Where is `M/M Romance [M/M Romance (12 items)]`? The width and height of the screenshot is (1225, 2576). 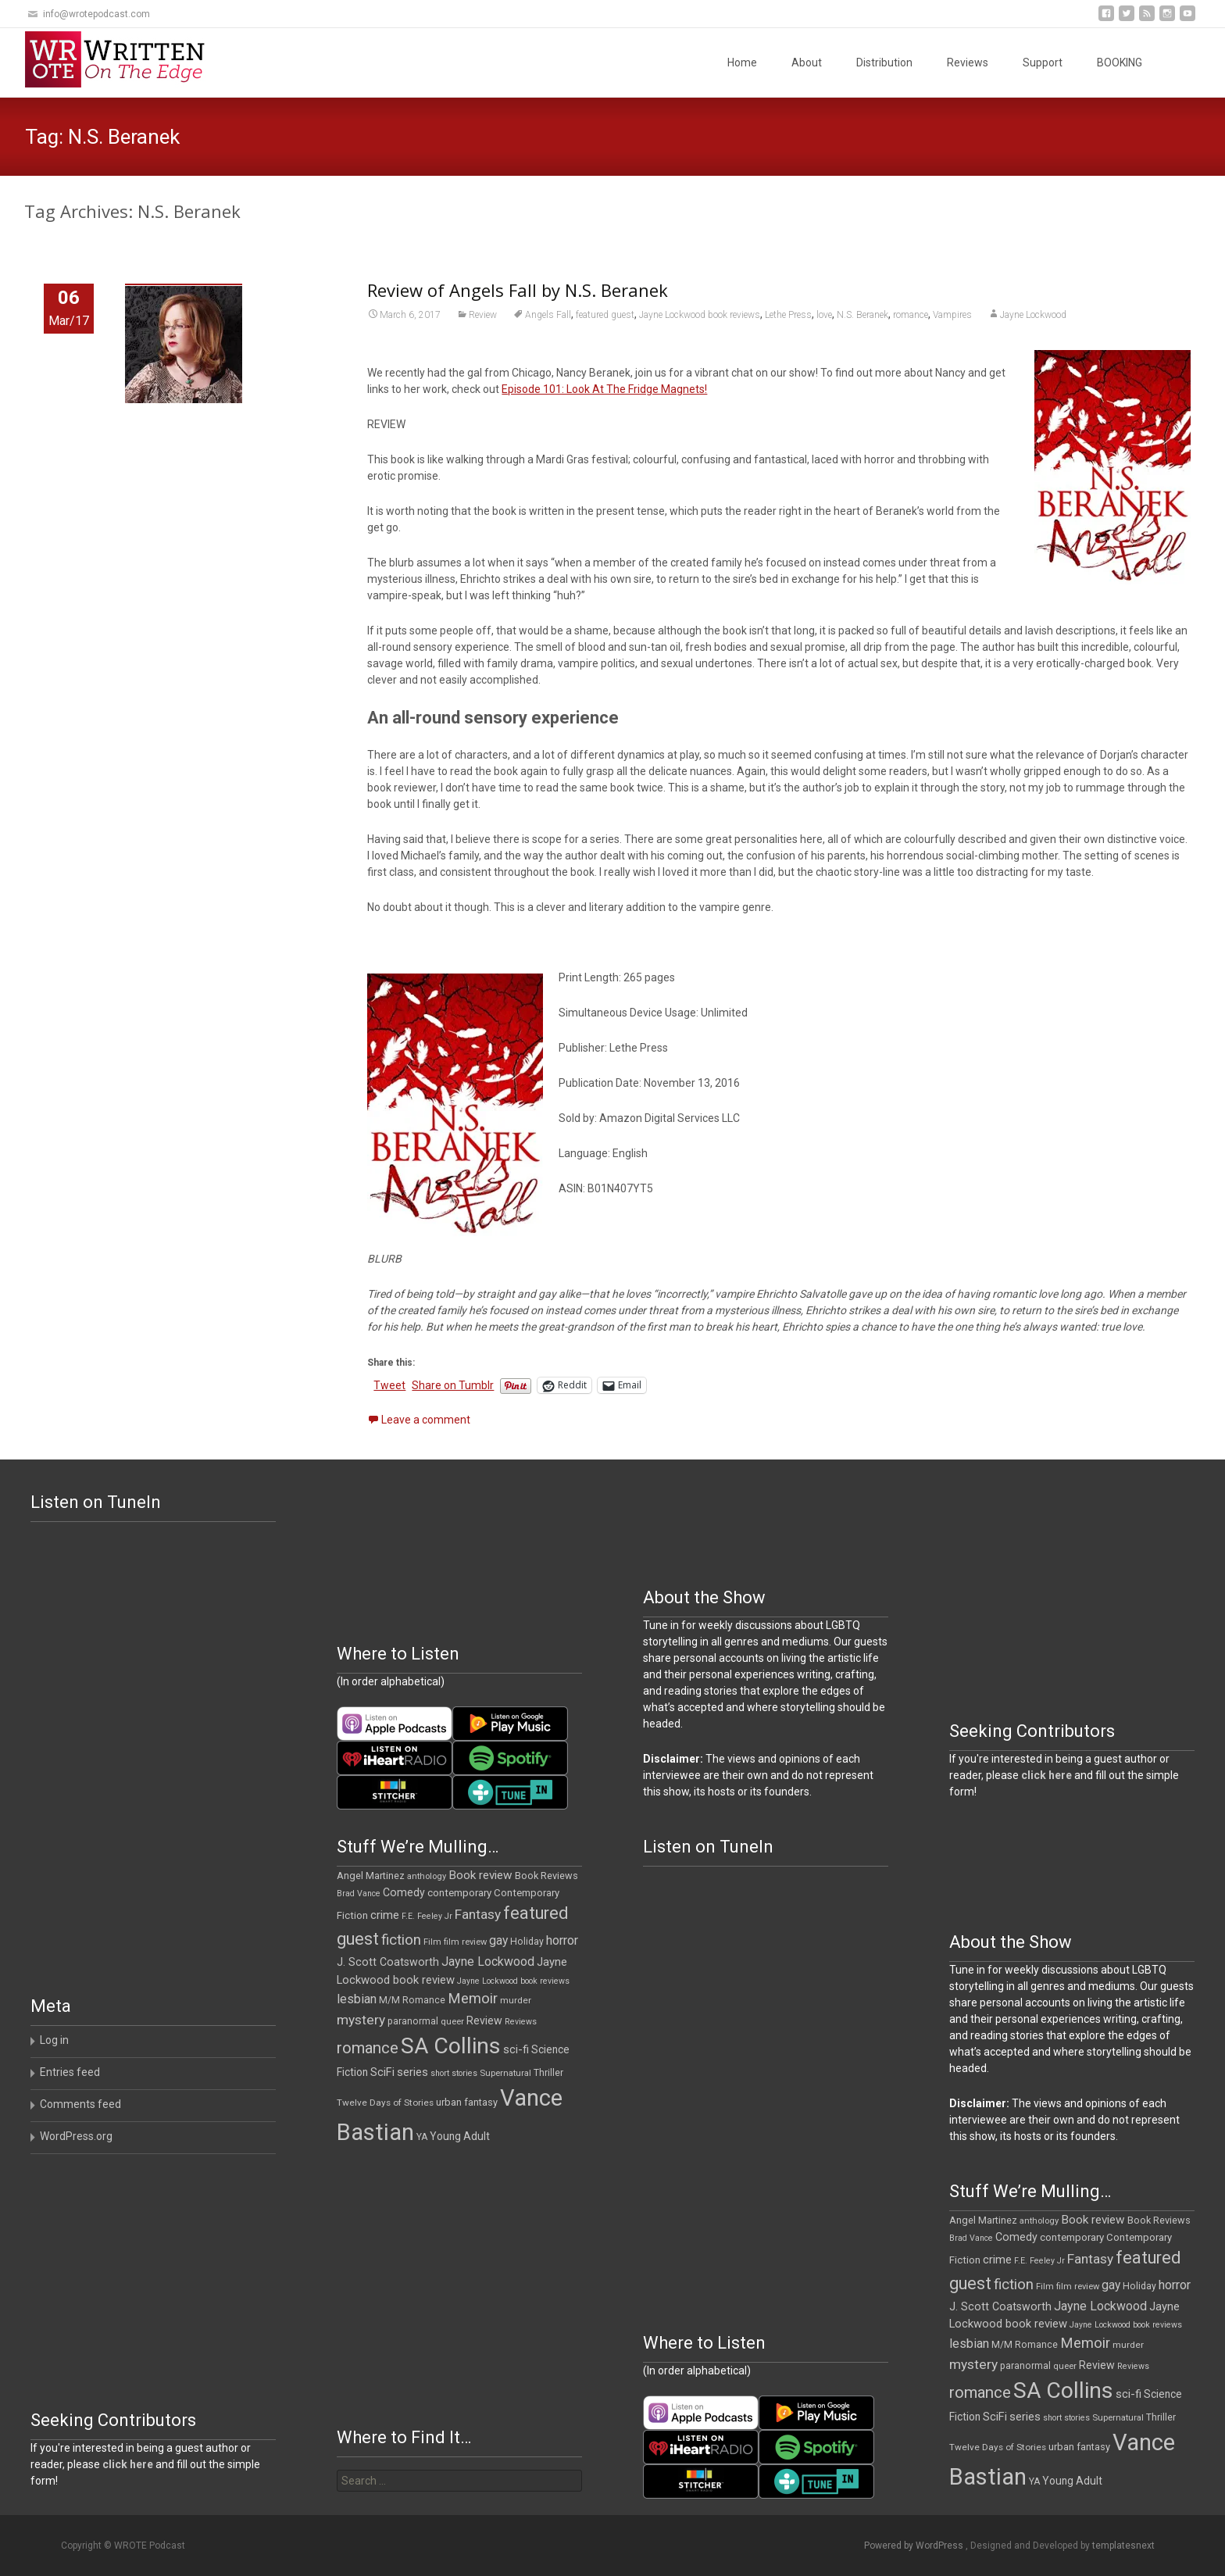
M/M Romance [M/M Romance (12 items)] is located at coordinates (412, 2000).